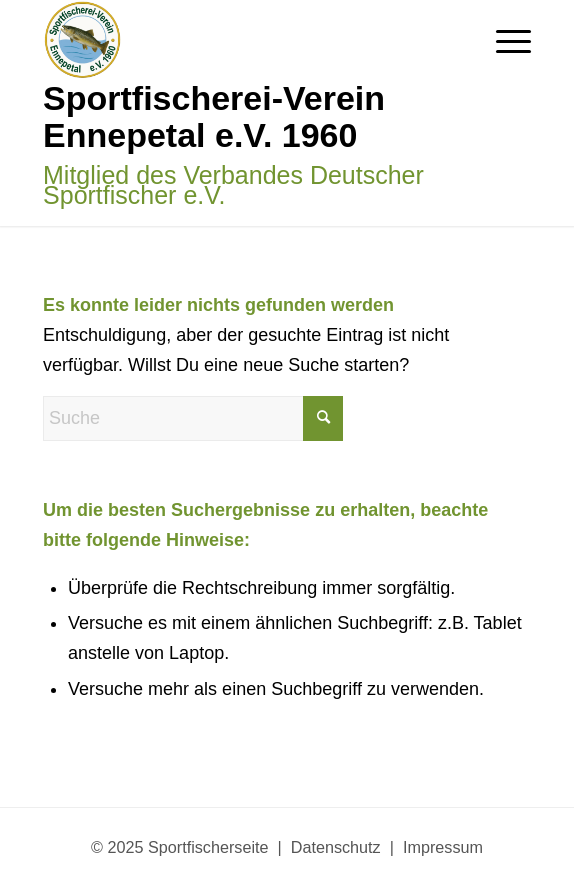 The height and width of the screenshot is (888, 574). Describe the element at coordinates (193, 418) in the screenshot. I see `[Suche]` at that location.